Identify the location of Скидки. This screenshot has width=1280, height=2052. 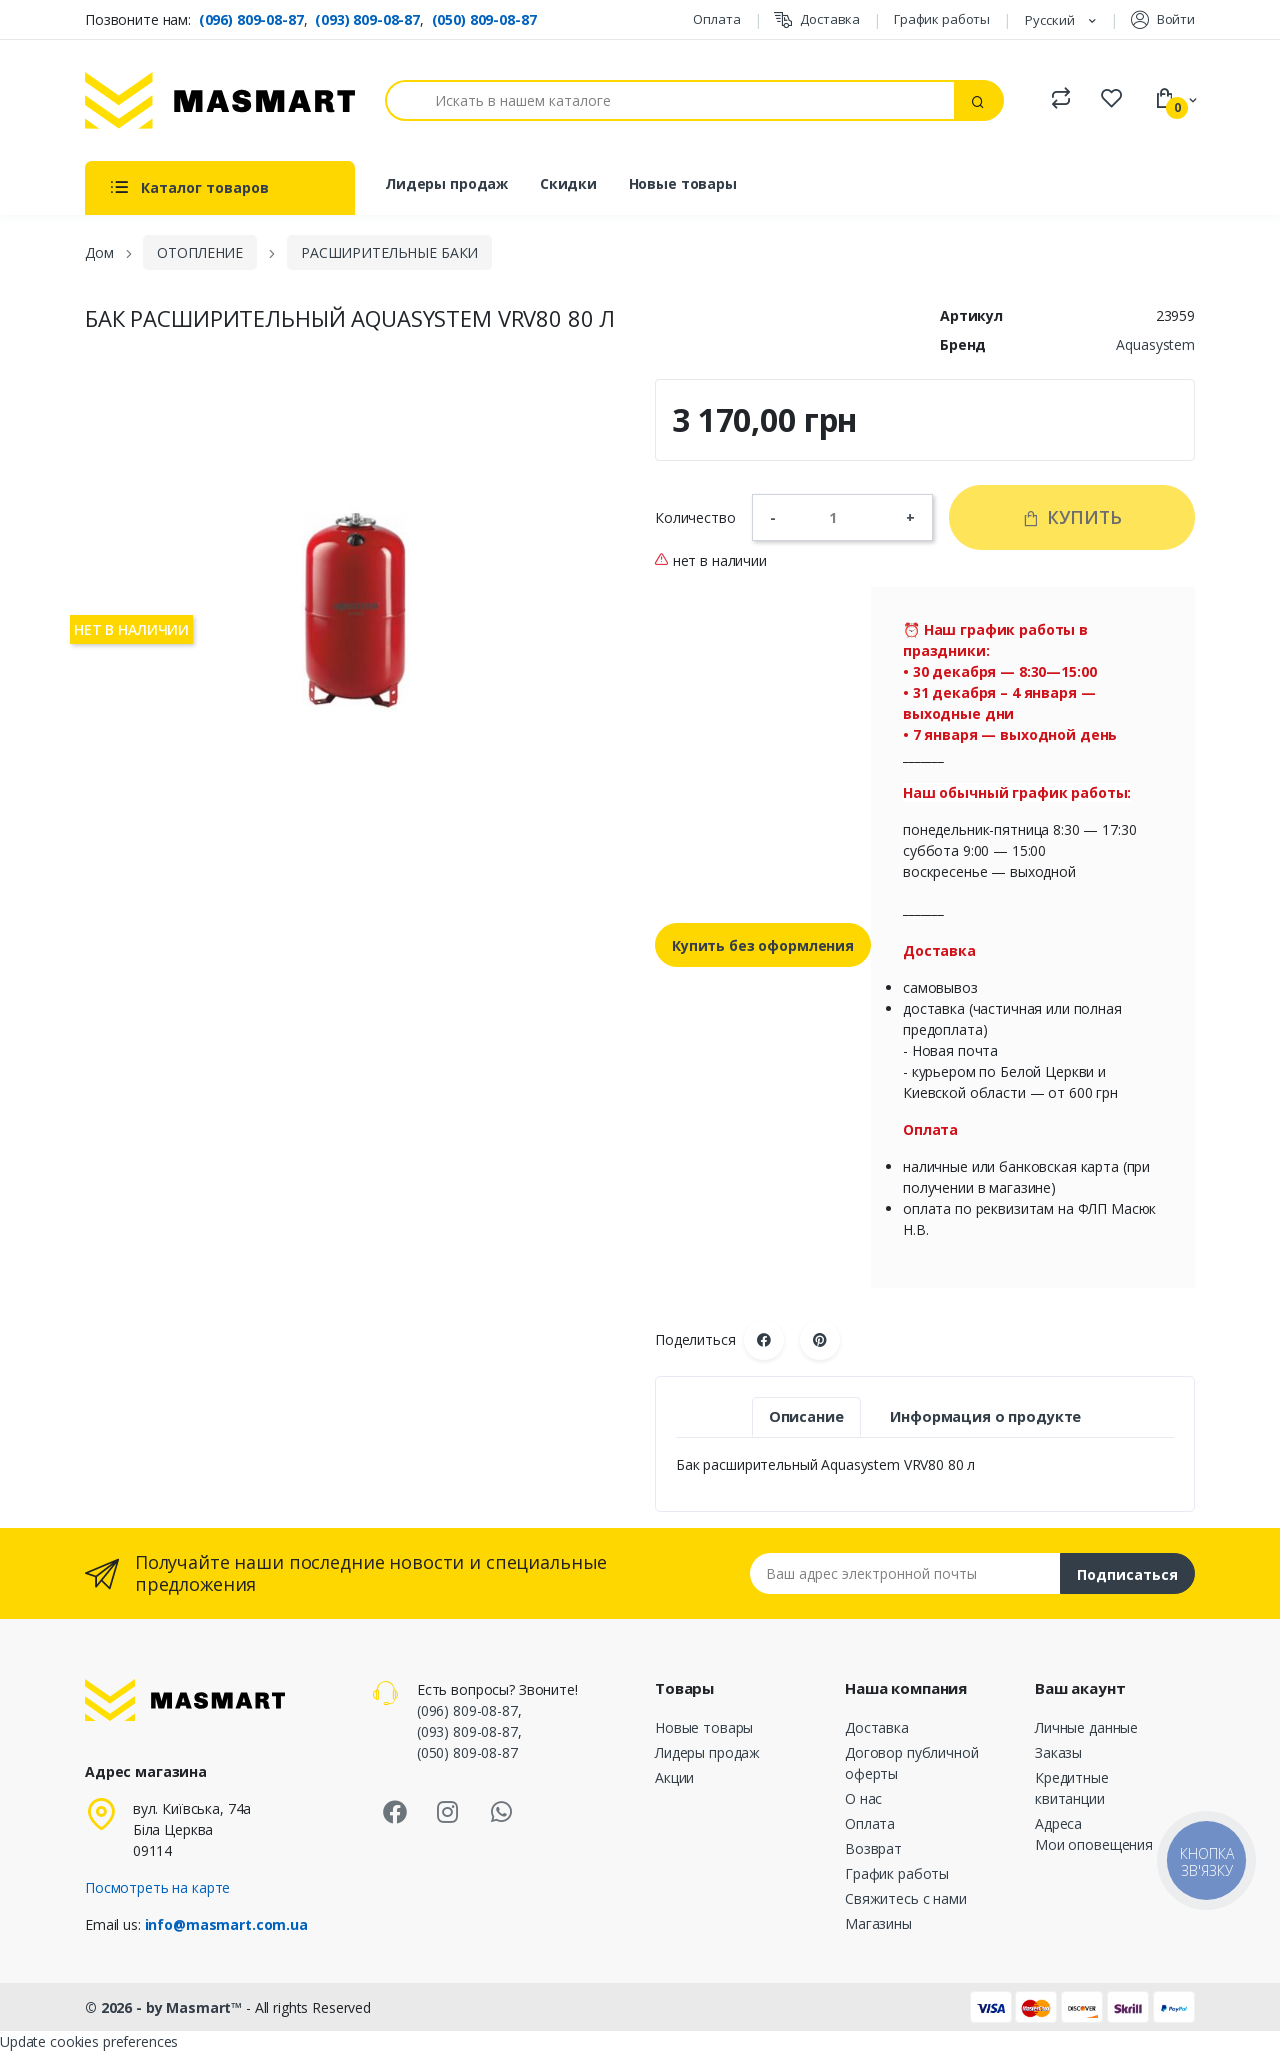
(568, 183).